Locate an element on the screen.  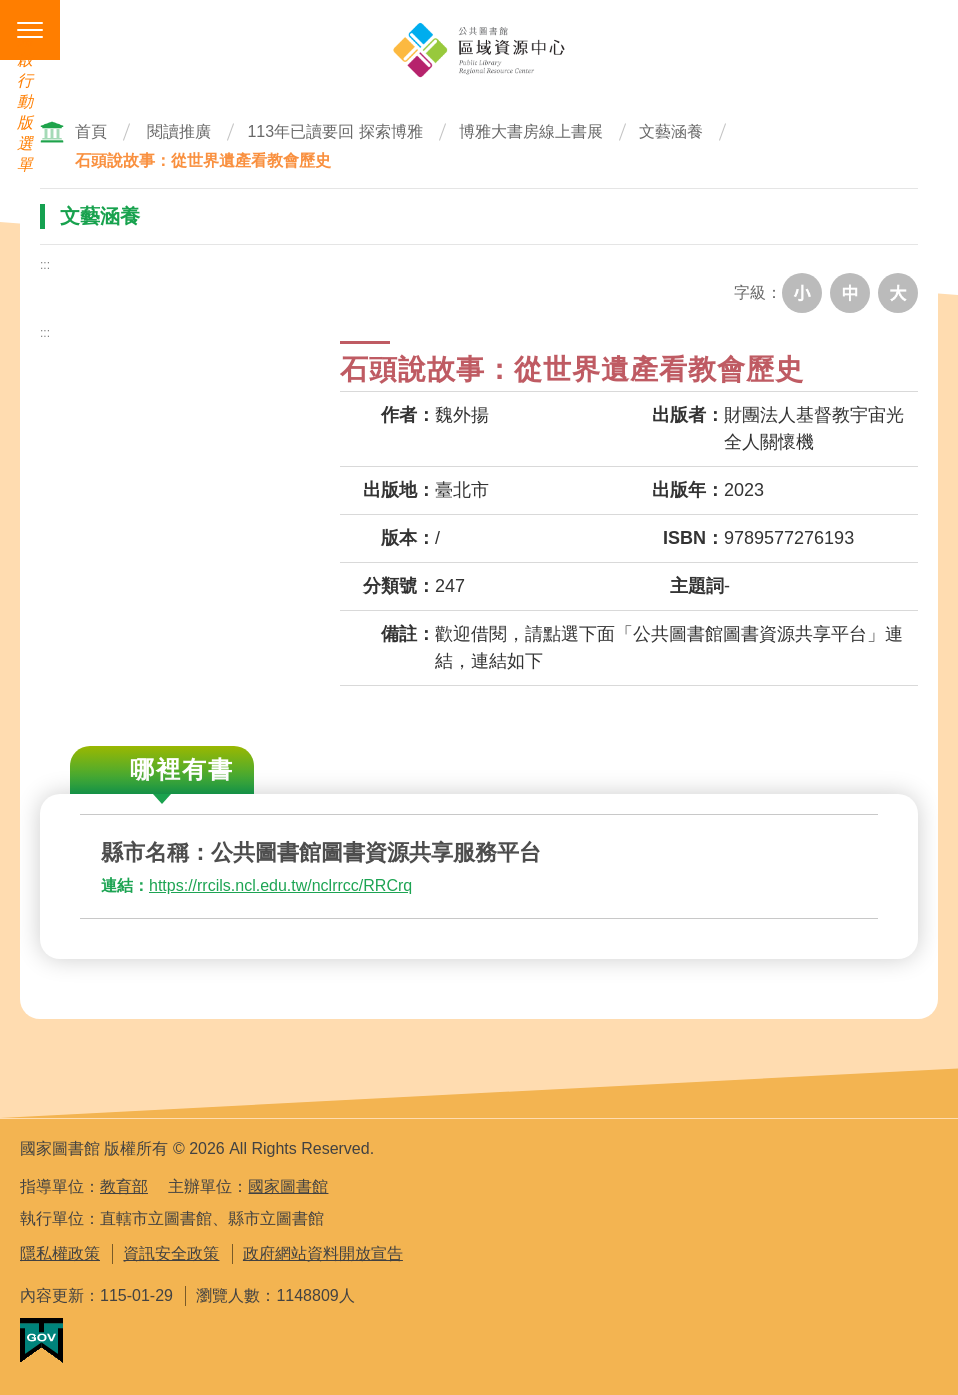
石頭說故事：從世界遺產看教會歷史 is located at coordinates (203, 160).